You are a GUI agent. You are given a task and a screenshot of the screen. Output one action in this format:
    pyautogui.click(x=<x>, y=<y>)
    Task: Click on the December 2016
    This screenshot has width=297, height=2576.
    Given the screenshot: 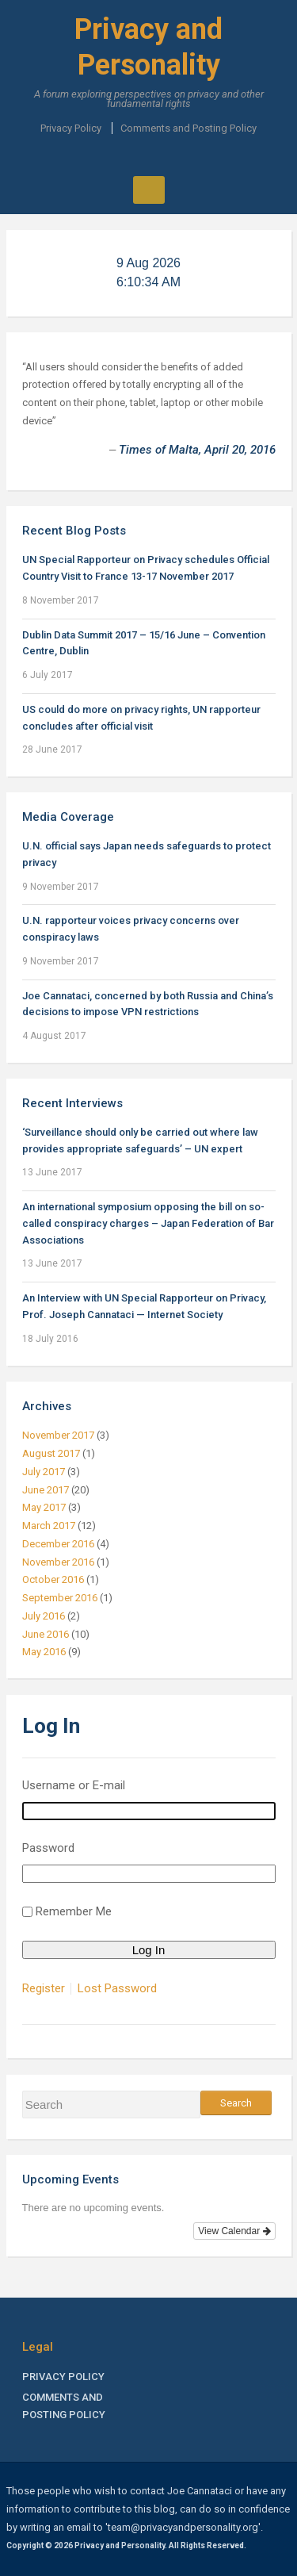 What is the action you would take?
    pyautogui.click(x=58, y=1544)
    